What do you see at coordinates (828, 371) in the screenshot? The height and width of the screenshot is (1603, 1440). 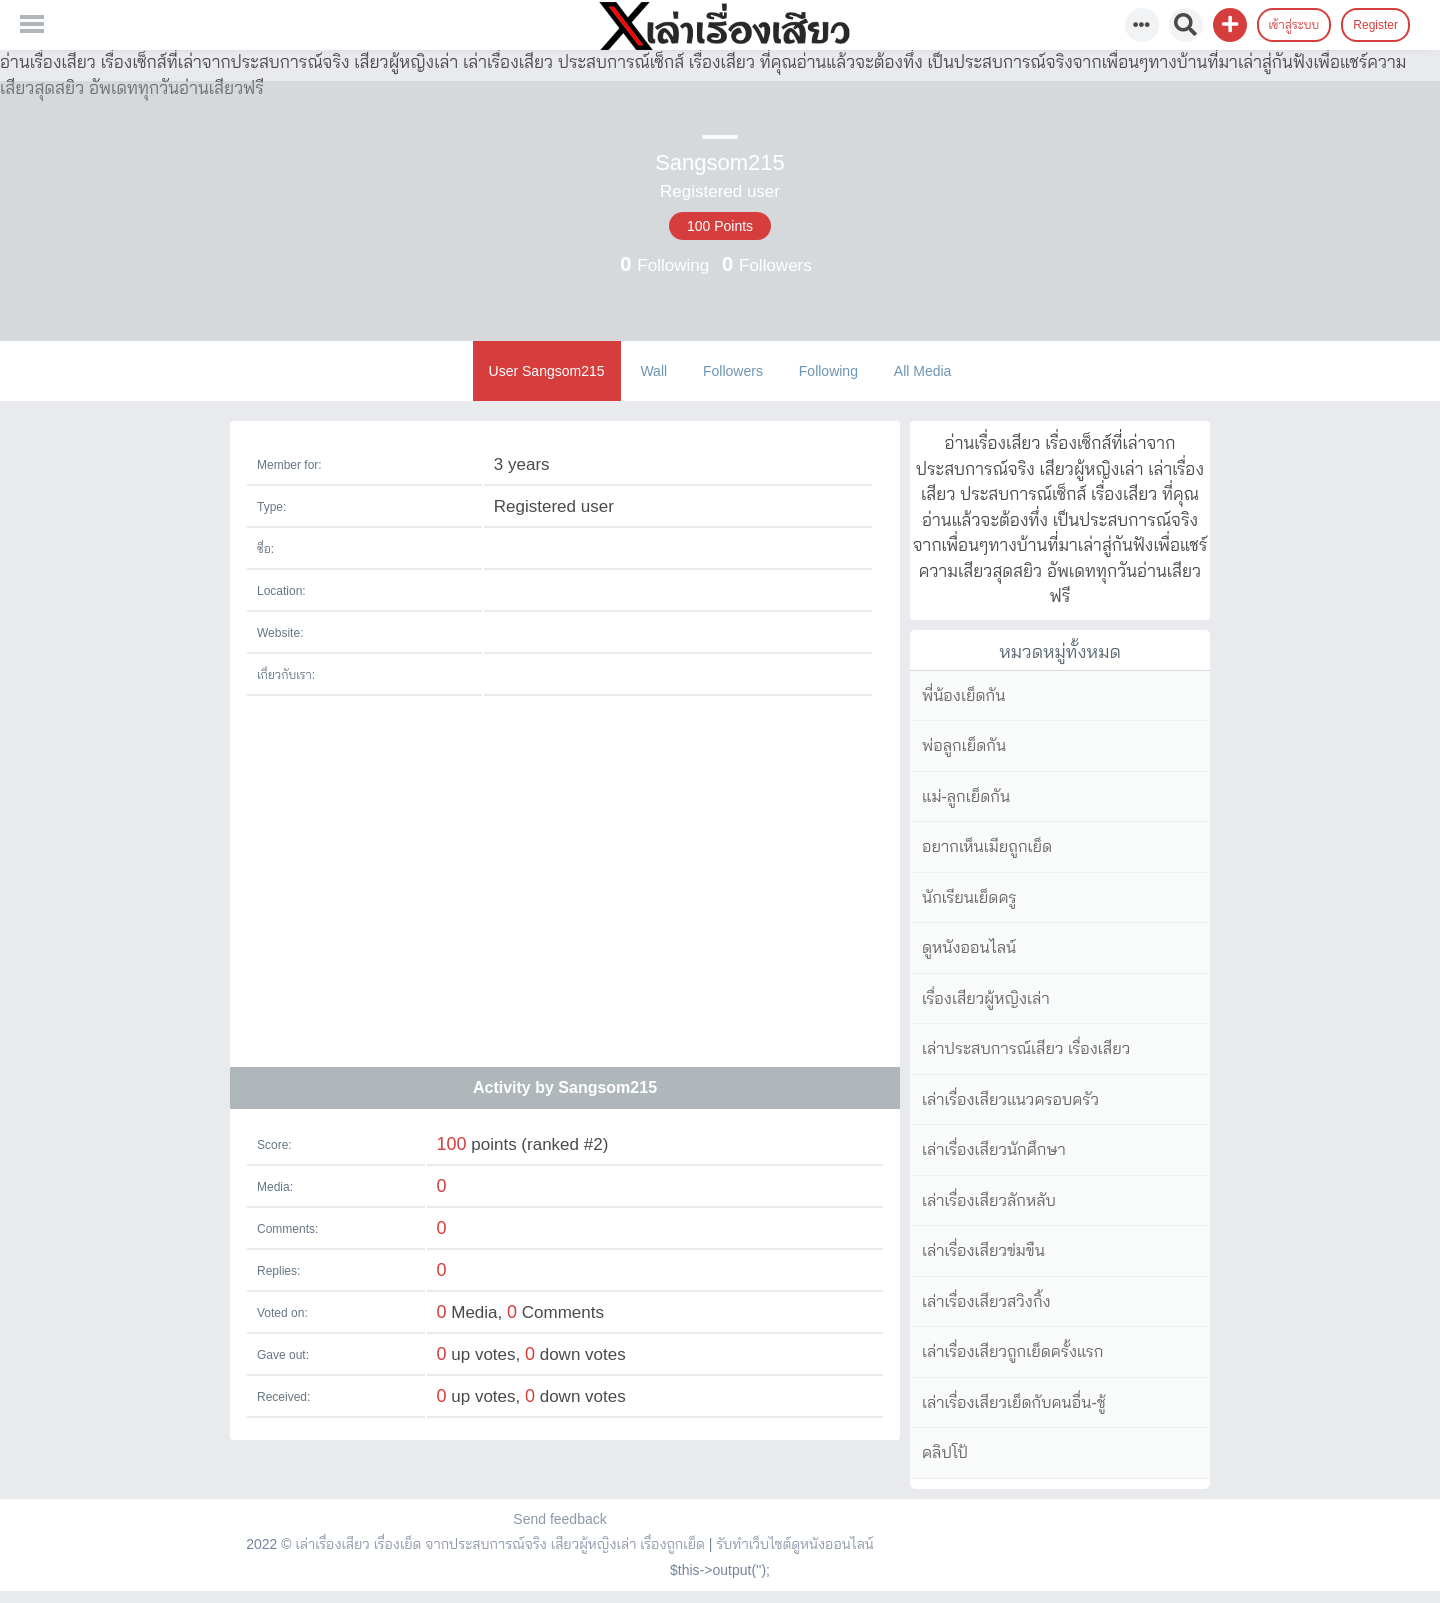 I see `Following` at bounding box center [828, 371].